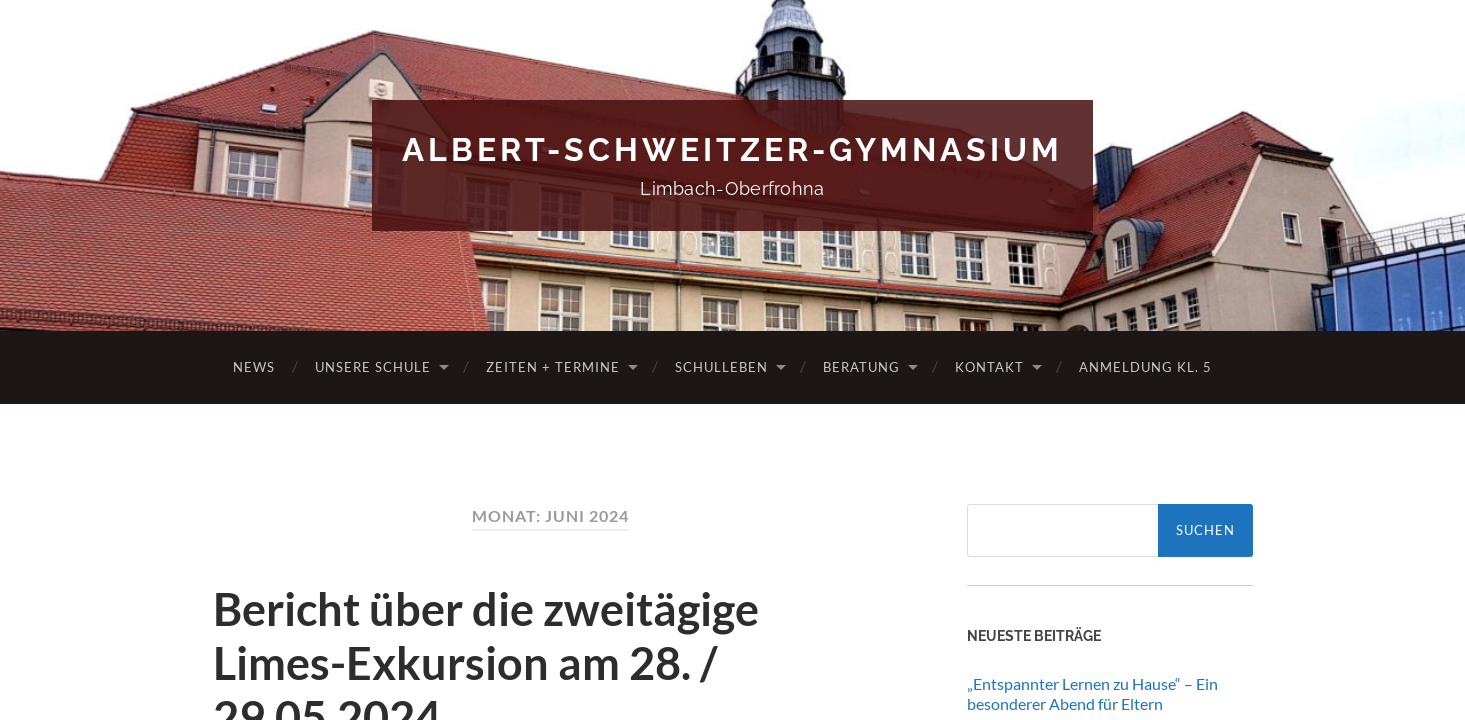  Describe the element at coordinates (732, 149) in the screenshot. I see `Albert-Schweitzer-Gymnasium` at that location.